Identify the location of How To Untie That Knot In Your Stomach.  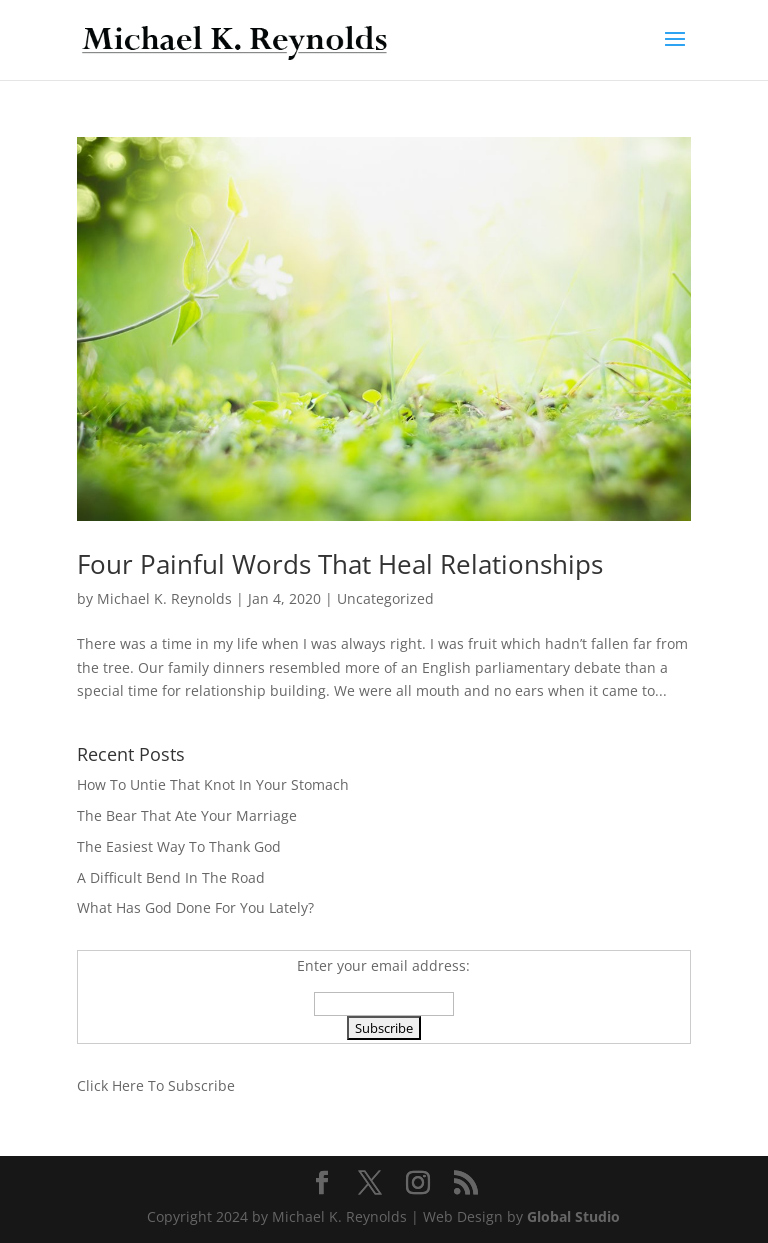
(213, 784).